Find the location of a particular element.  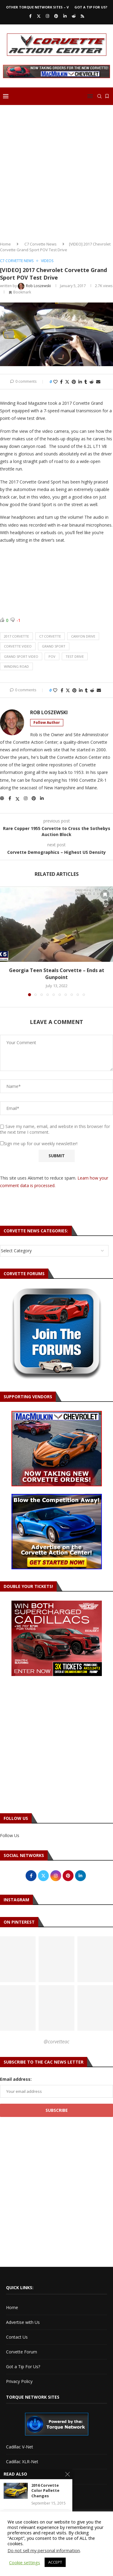

corvette video is located at coordinates (18, 646).